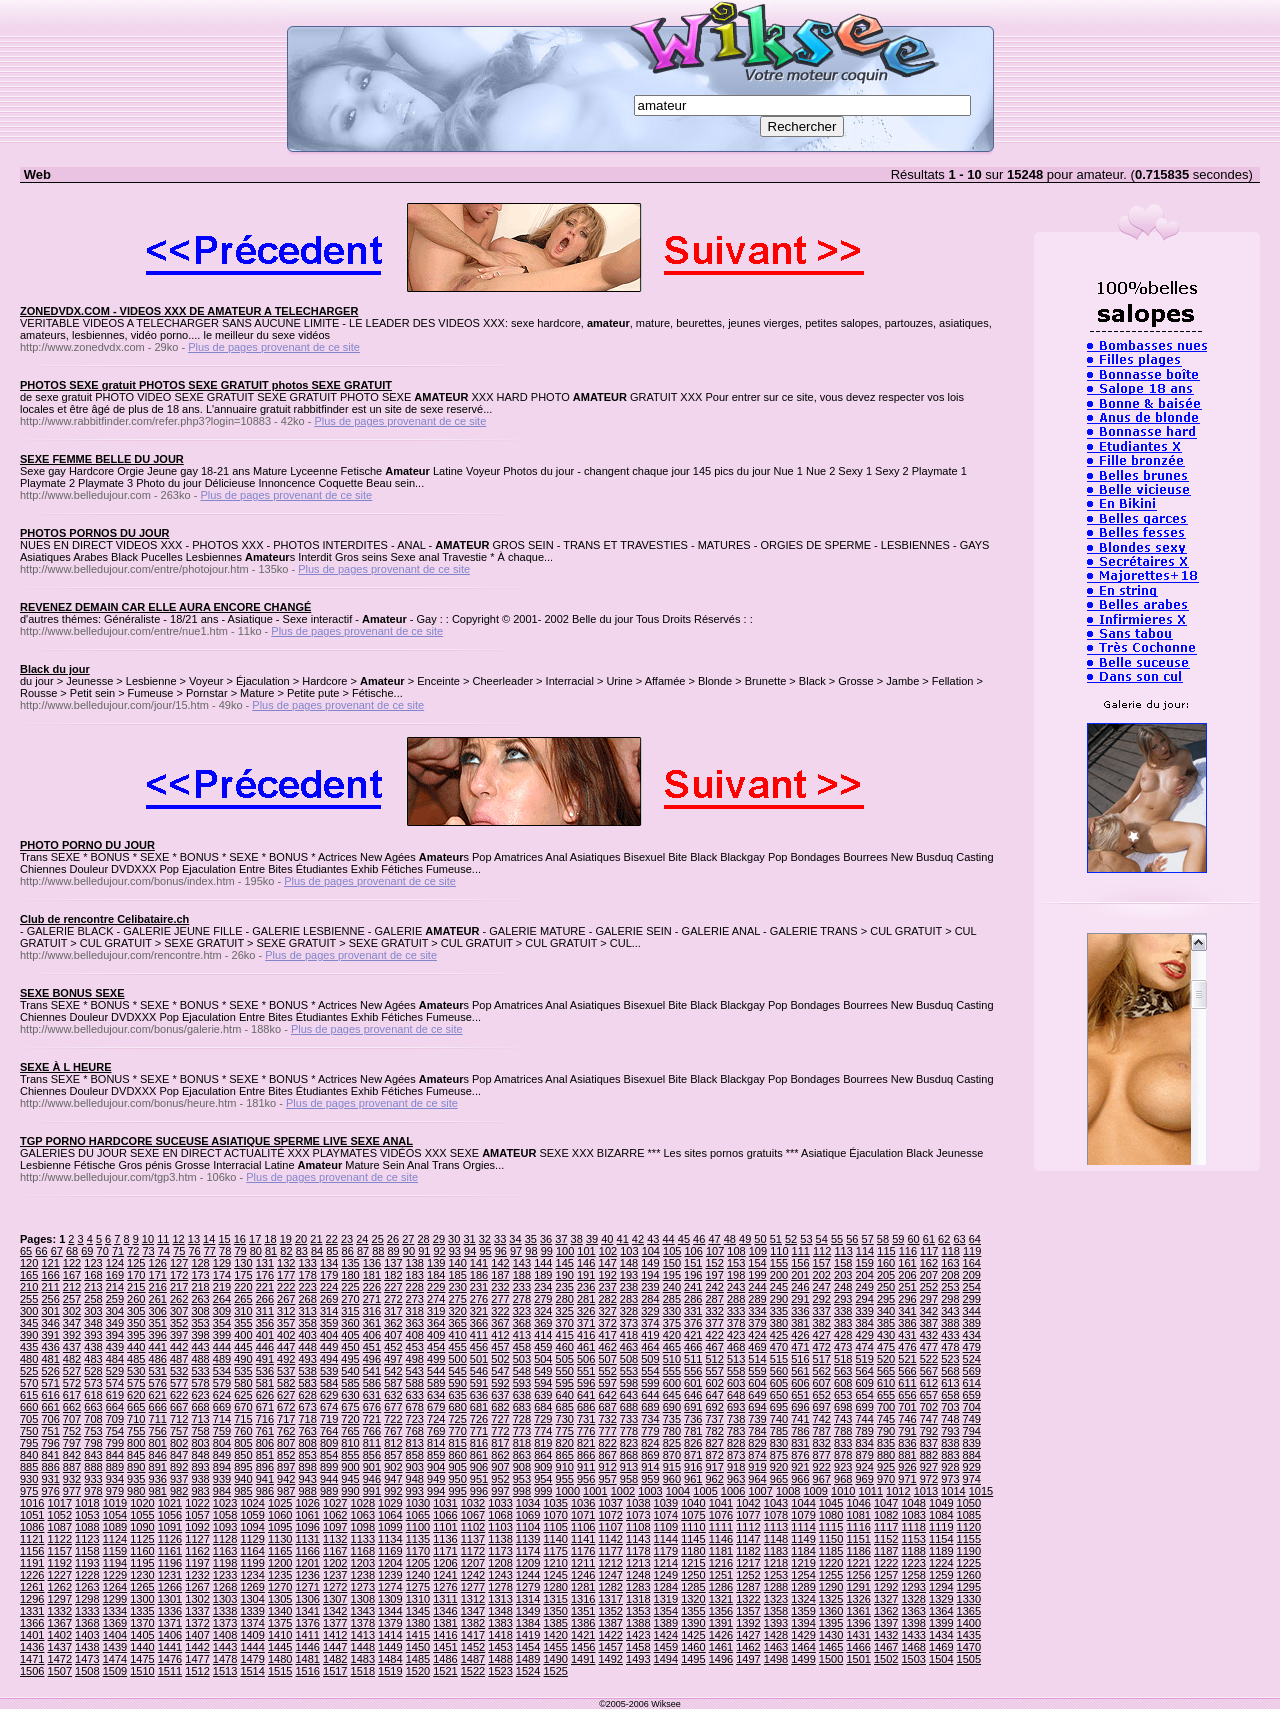 The height and width of the screenshot is (1709, 1280). What do you see at coordinates (693, 1431) in the screenshot?
I see `781` at bounding box center [693, 1431].